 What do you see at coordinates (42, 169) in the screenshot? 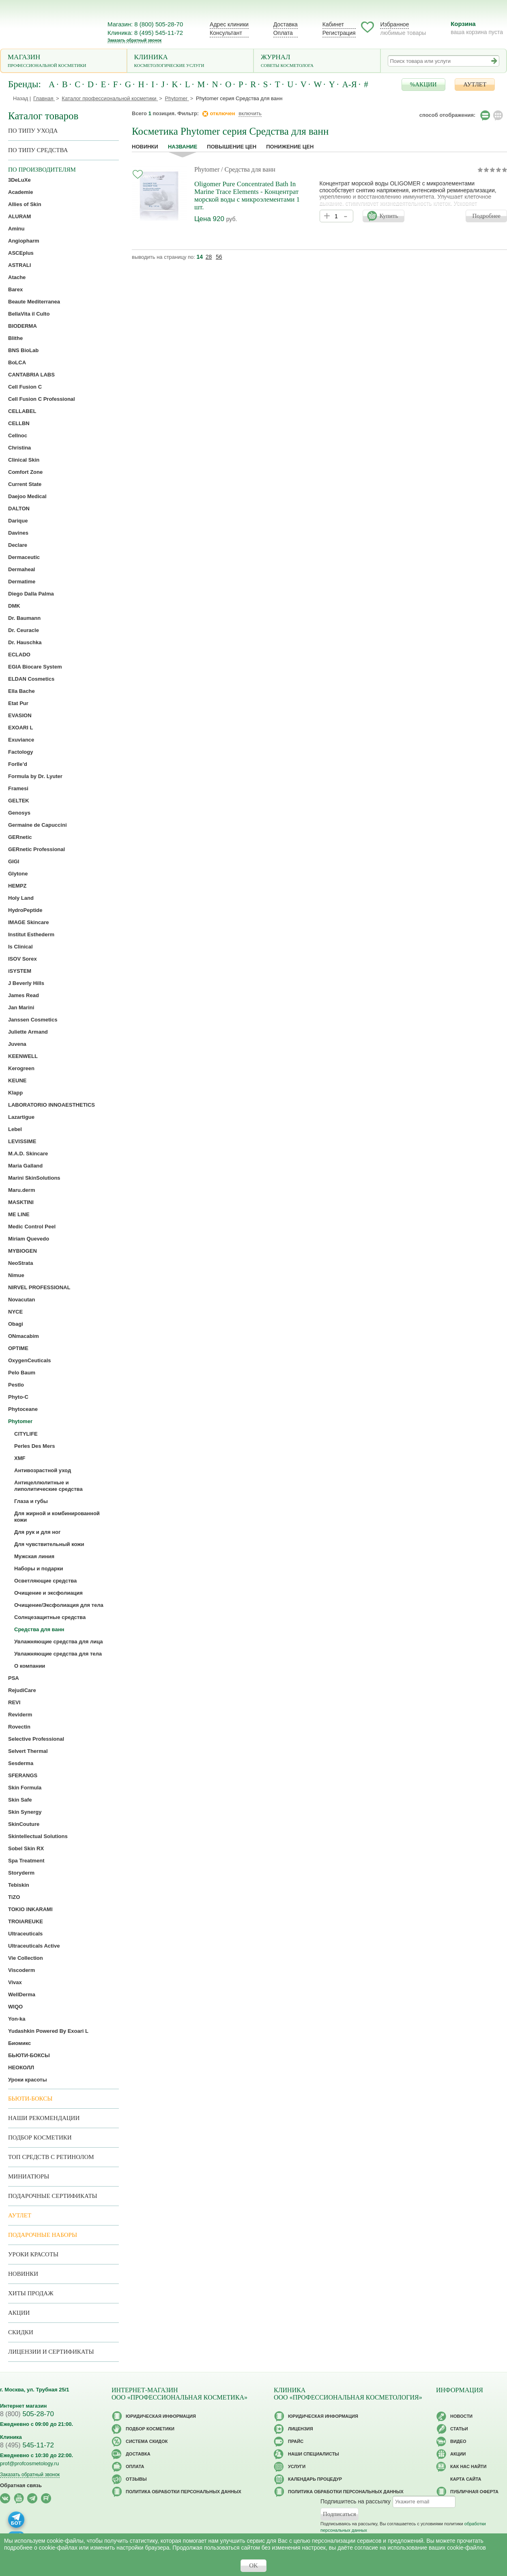
I see `по производителям` at bounding box center [42, 169].